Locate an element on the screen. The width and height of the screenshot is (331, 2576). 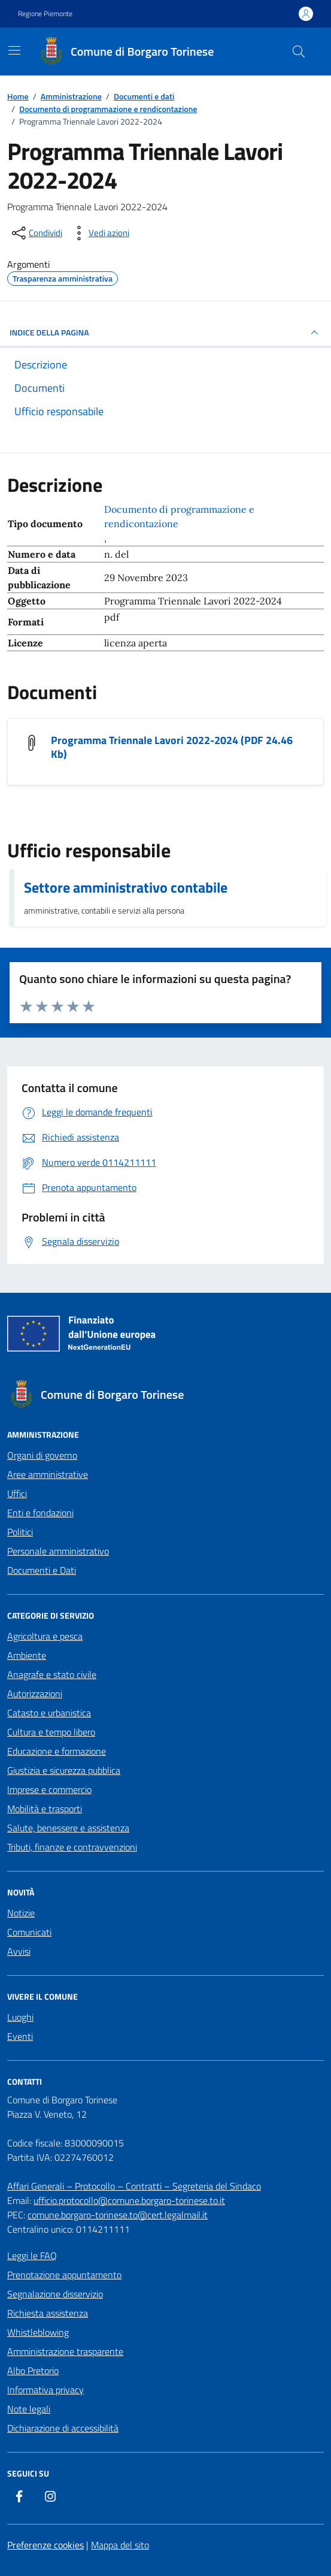
comune.borgaro-torinese.to@cert.legalmail.it is located at coordinates (118, 2215).